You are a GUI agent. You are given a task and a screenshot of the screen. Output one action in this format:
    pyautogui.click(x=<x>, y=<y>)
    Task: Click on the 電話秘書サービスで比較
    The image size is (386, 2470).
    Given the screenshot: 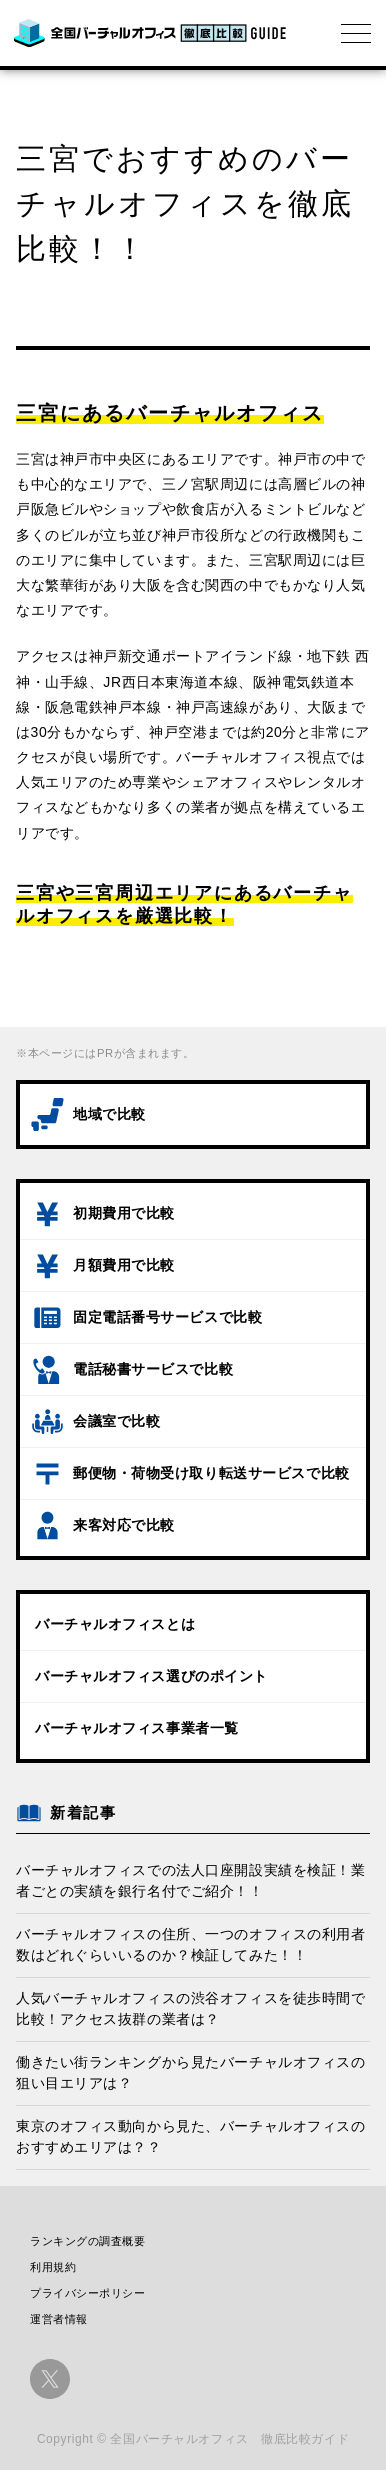 What is the action you would take?
    pyautogui.click(x=153, y=1369)
    